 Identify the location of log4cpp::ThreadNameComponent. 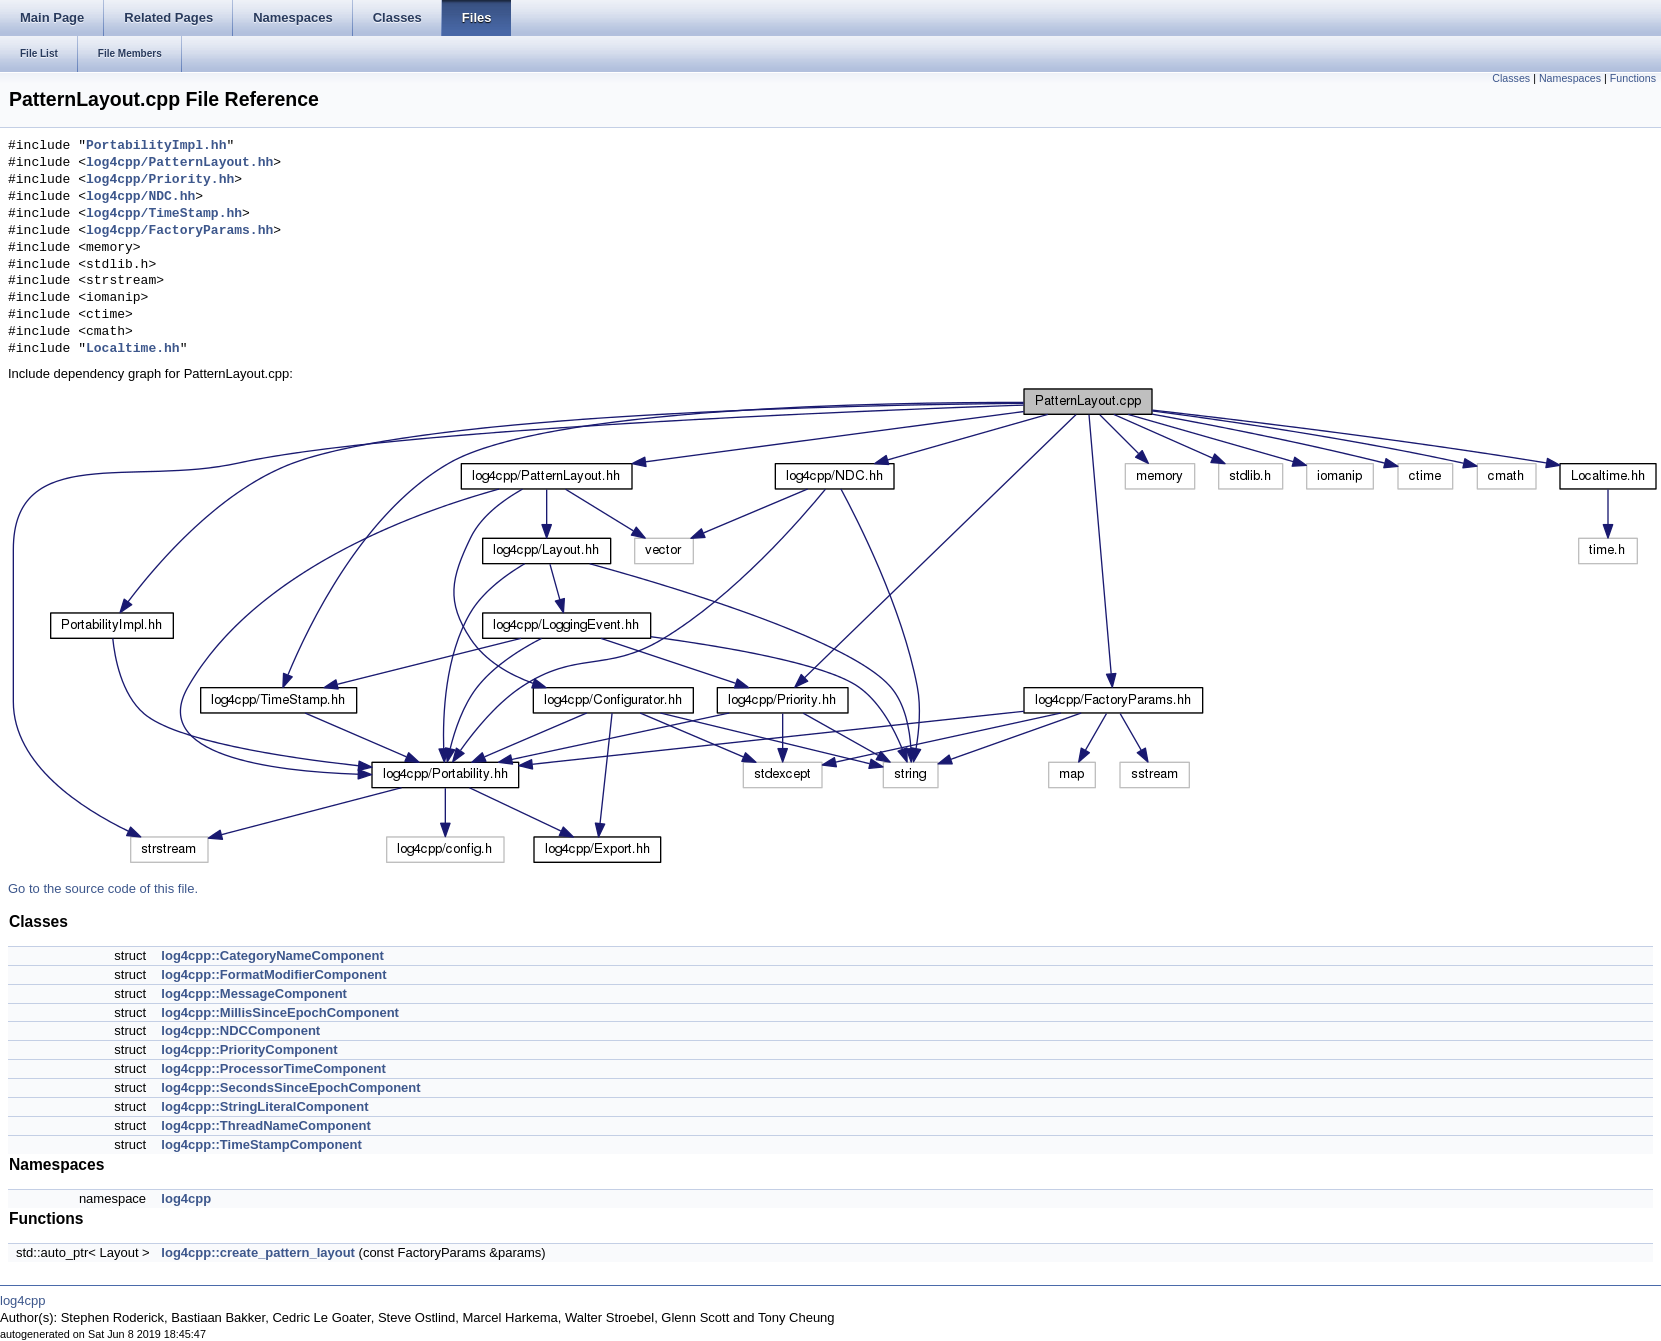
(265, 1125).